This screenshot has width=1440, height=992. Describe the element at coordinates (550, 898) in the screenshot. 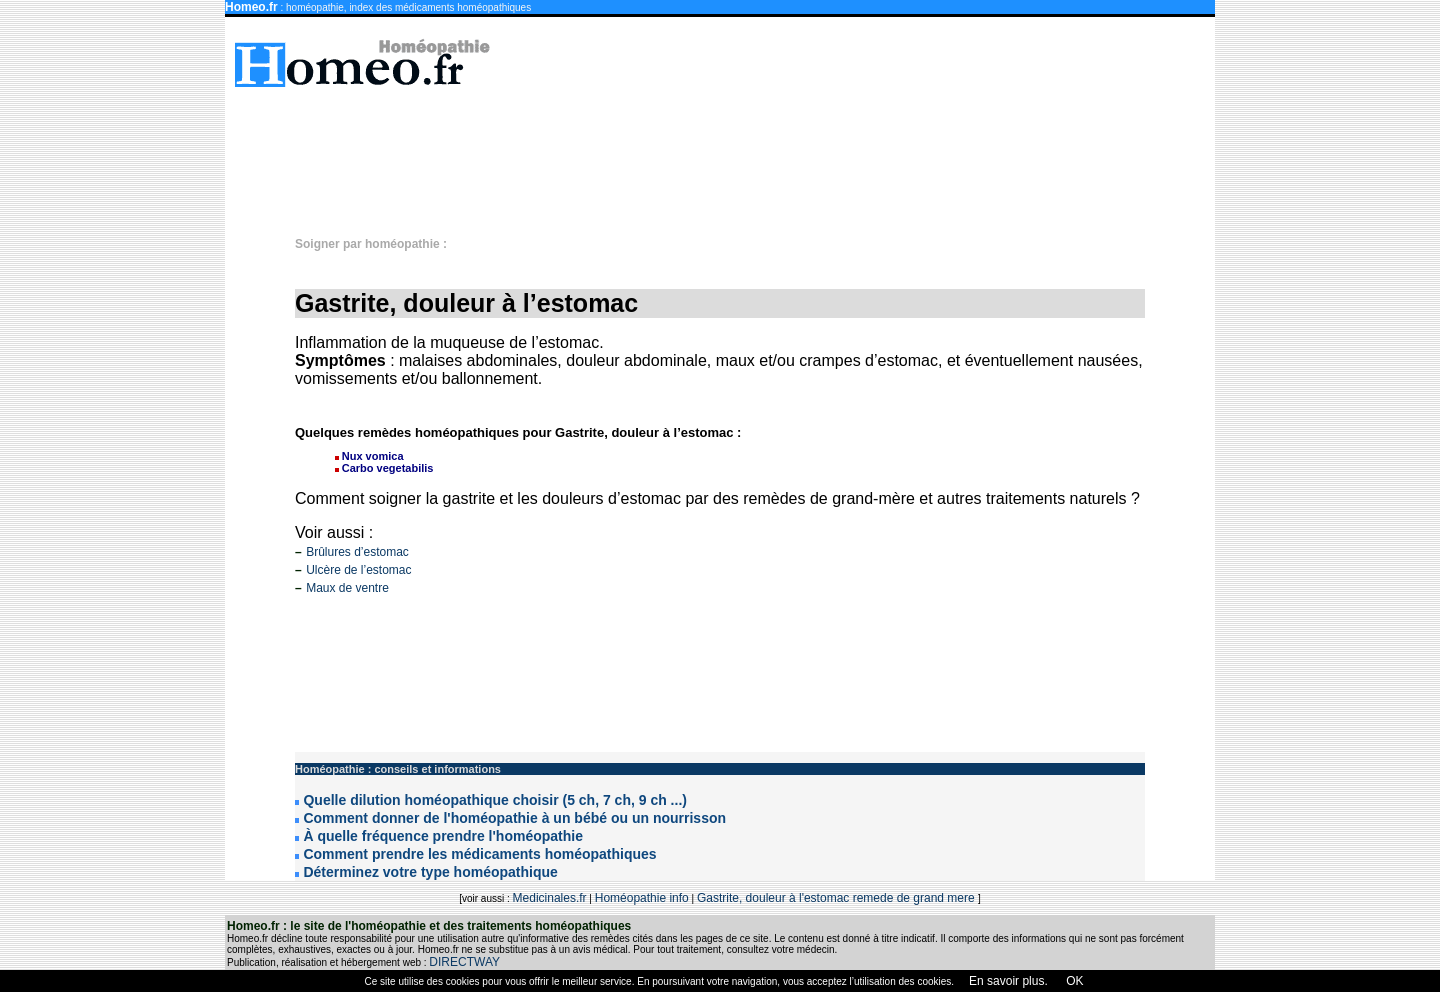

I see `Medicinales.fr` at that location.